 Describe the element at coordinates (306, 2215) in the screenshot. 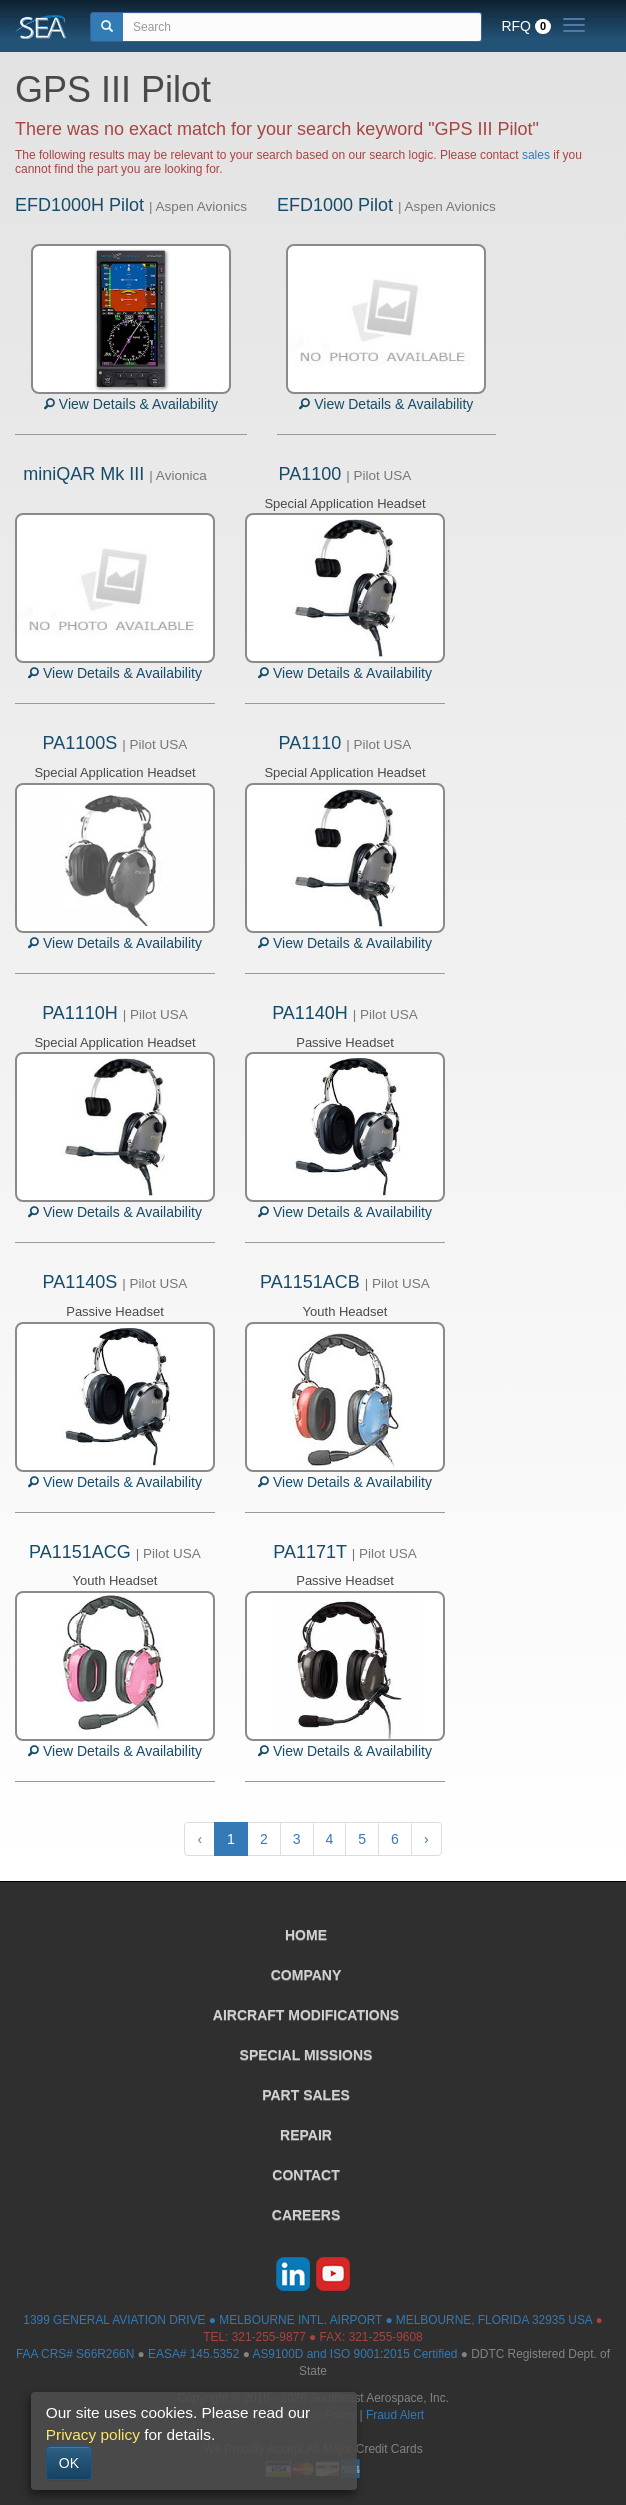

I see `CAREERS` at that location.